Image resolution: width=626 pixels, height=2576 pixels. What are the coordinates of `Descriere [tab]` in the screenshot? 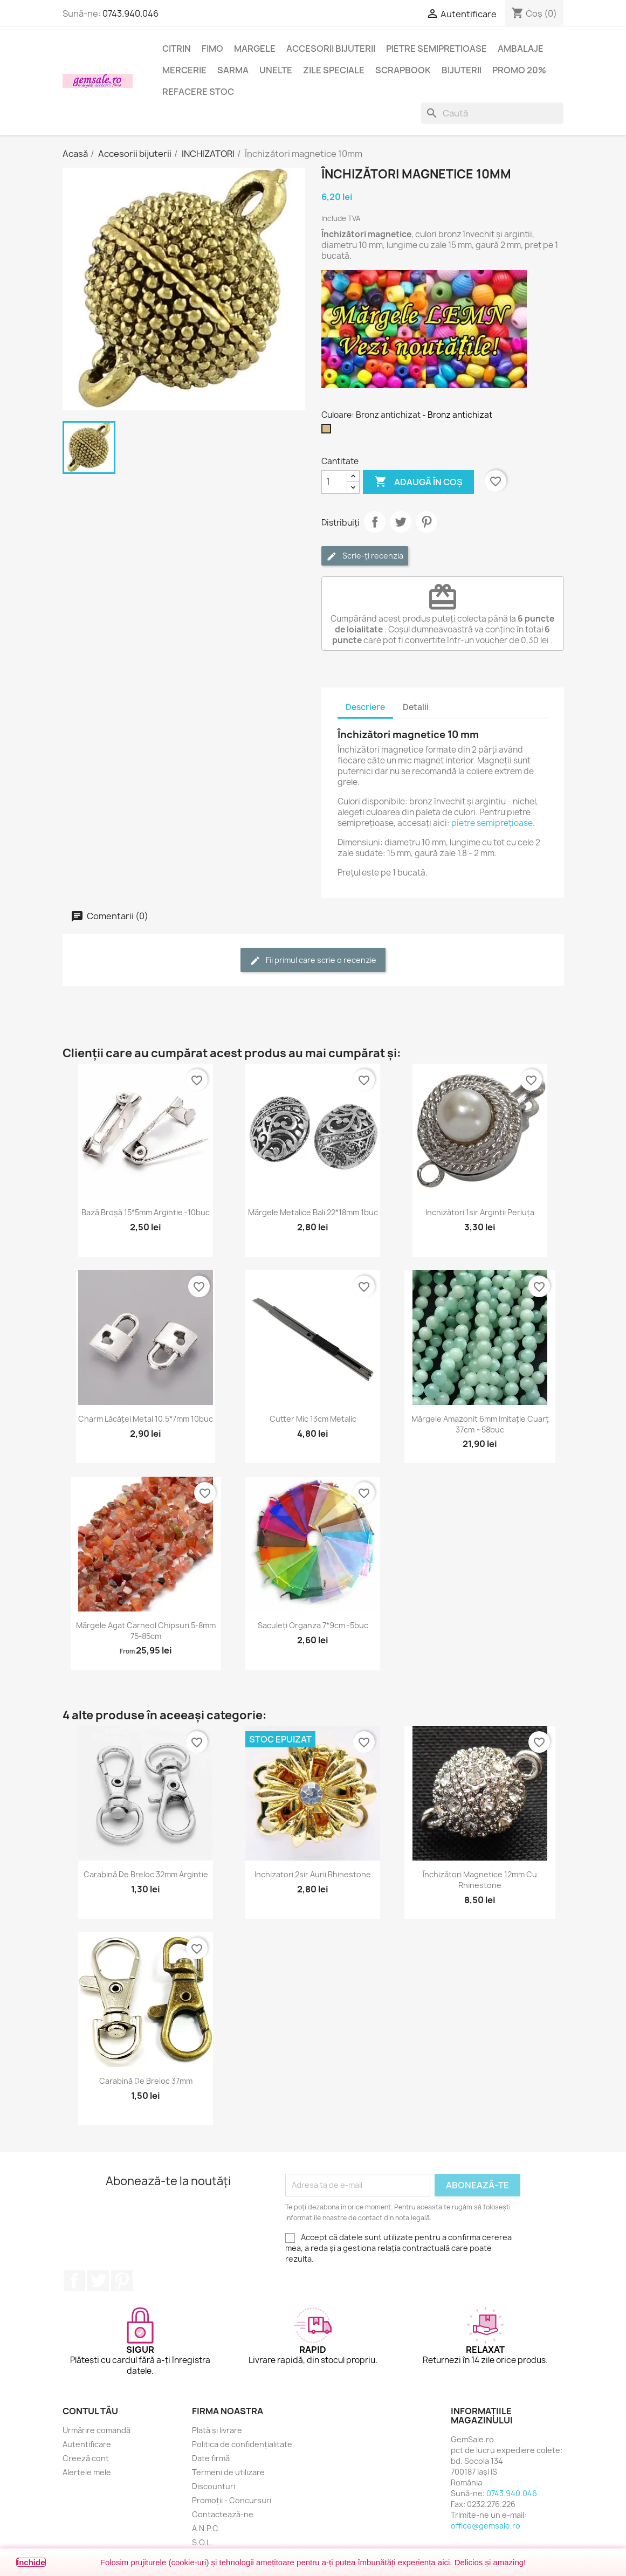 It's located at (365, 707).